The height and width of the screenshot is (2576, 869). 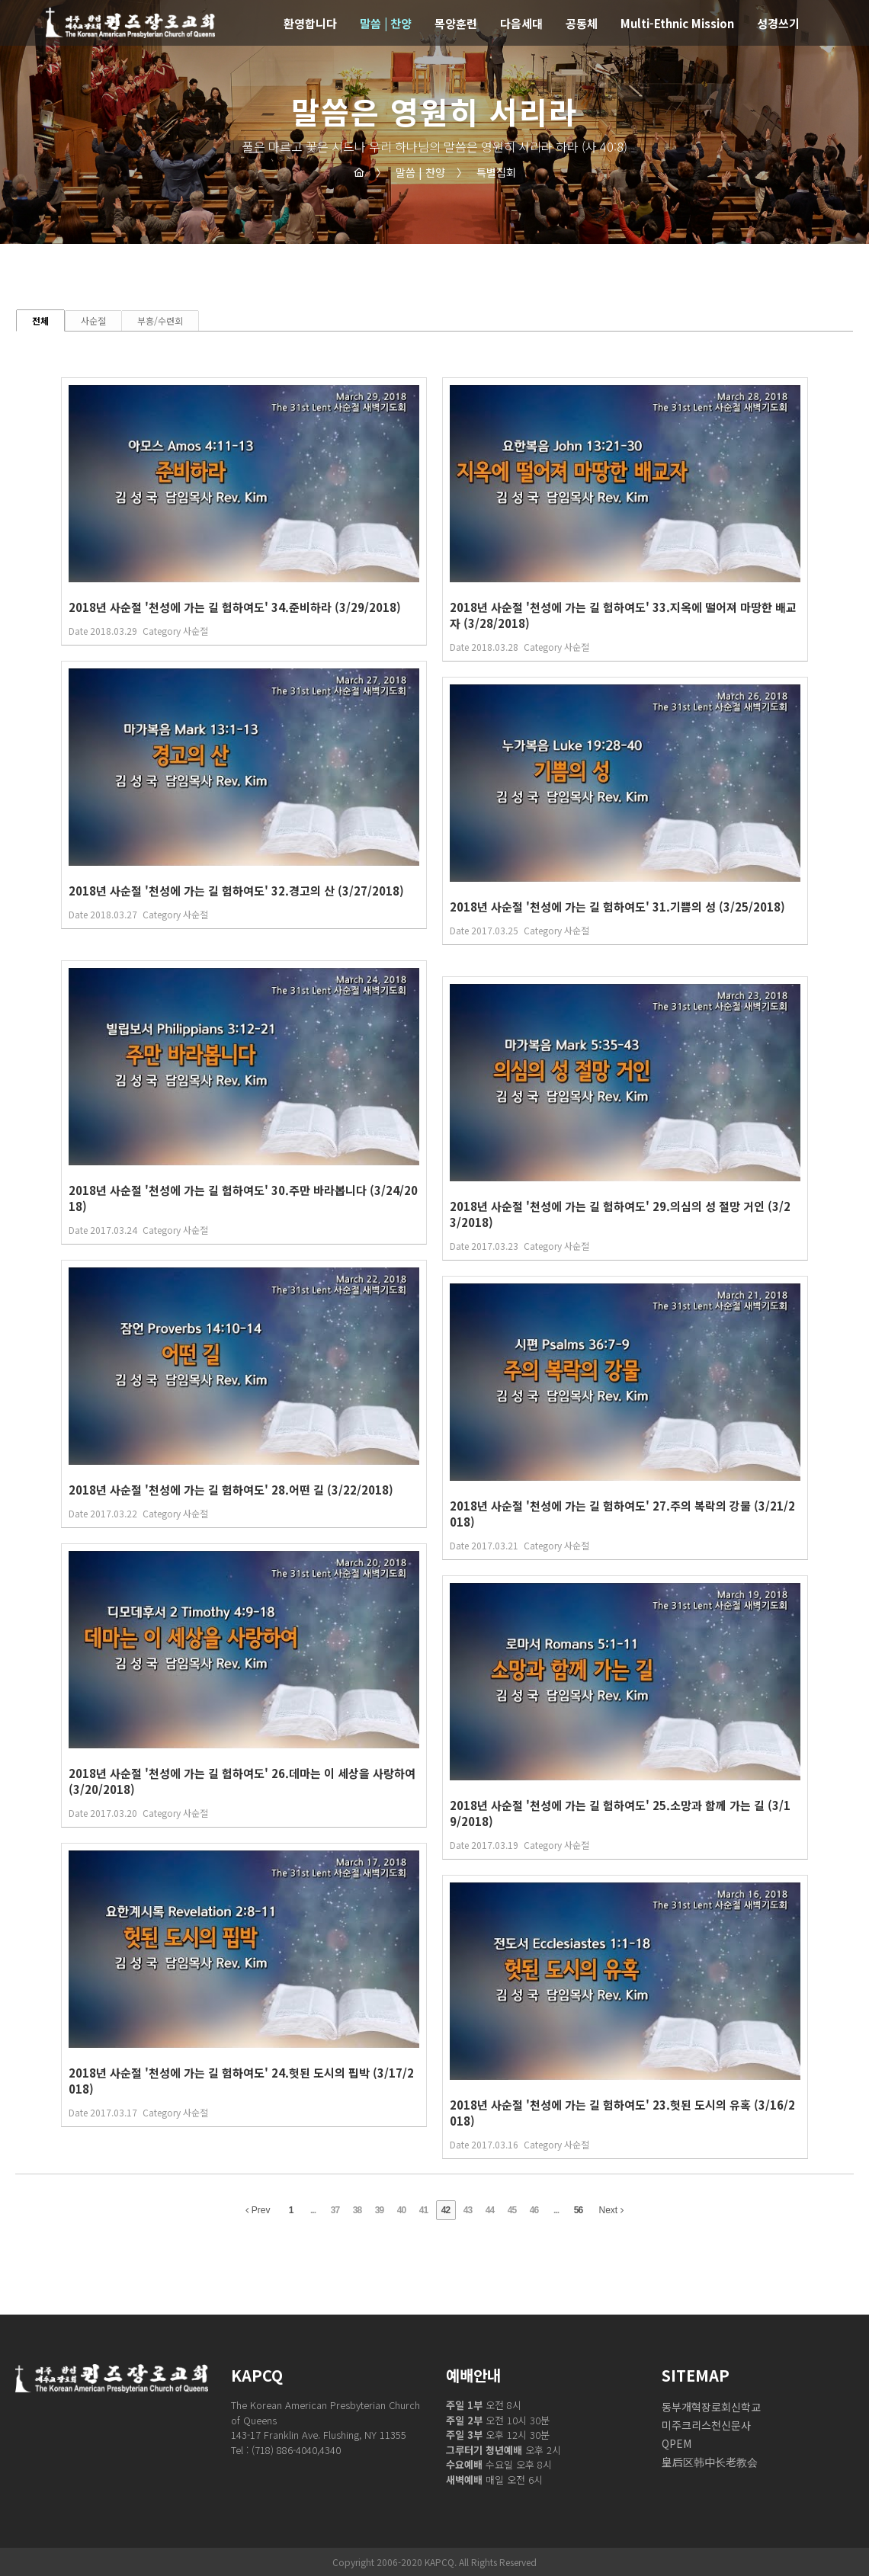 I want to click on 부흥/수련회, so click(x=160, y=320).